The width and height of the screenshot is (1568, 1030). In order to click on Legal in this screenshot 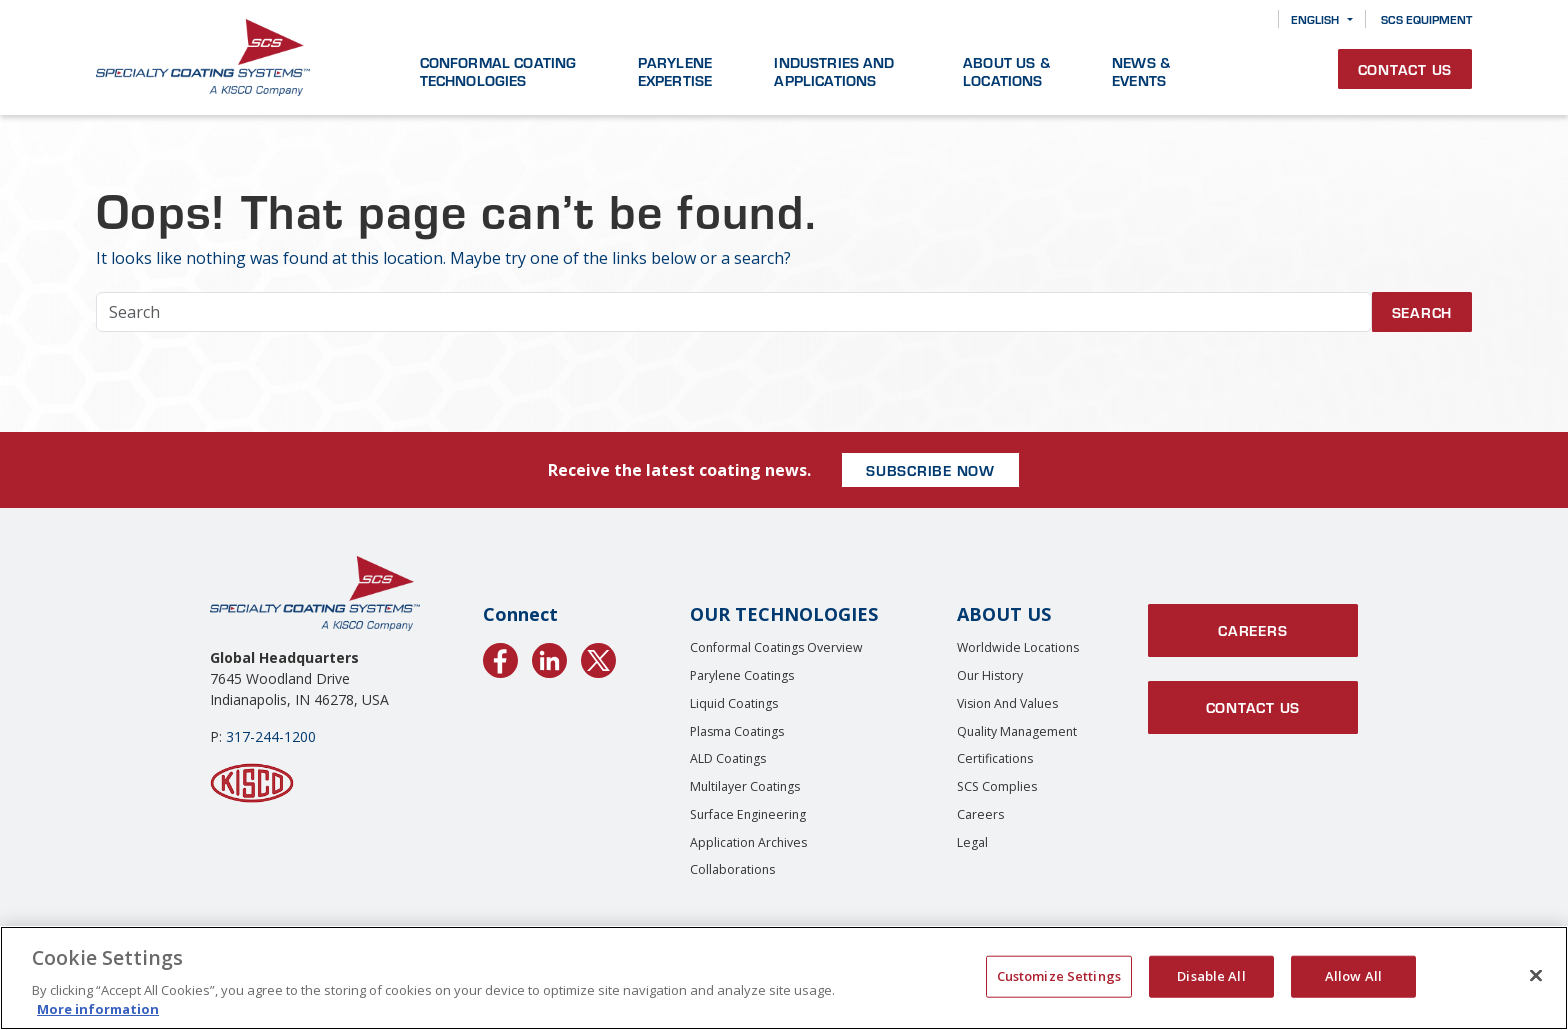, I will do `click(972, 842)`.